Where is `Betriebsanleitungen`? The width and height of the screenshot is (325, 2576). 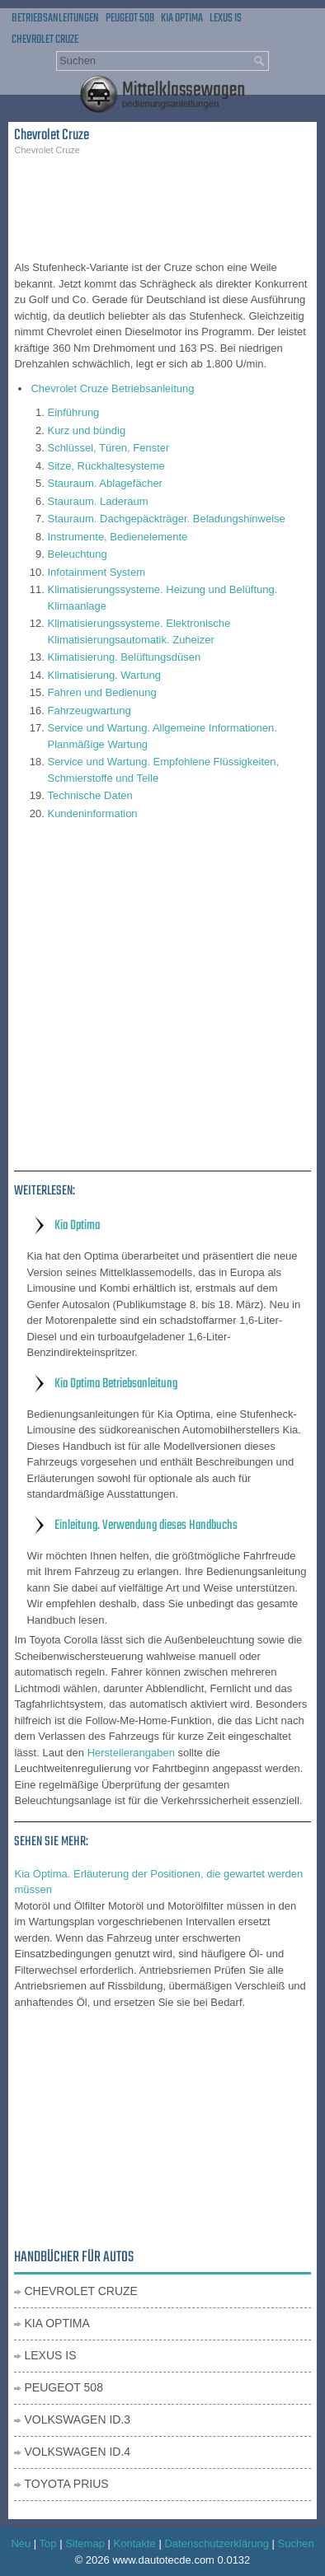 Betriebsanleitungen is located at coordinates (55, 18).